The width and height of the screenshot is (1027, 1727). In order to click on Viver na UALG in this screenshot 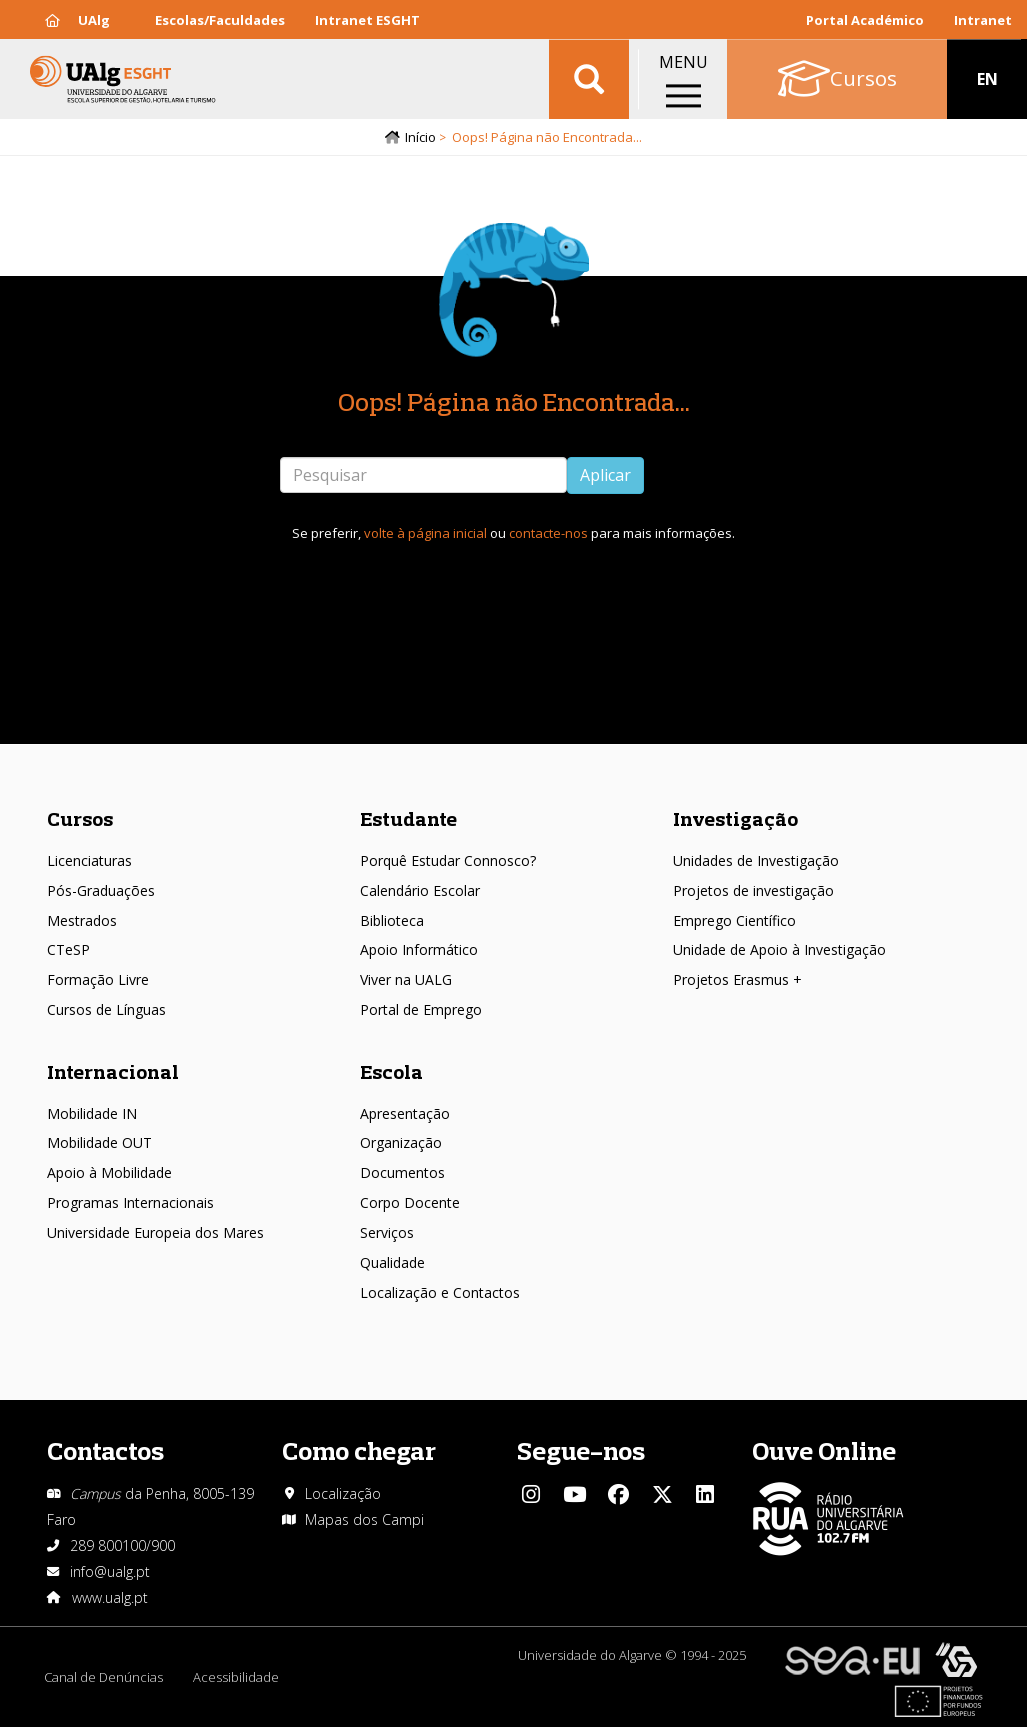, I will do `click(406, 979)`.